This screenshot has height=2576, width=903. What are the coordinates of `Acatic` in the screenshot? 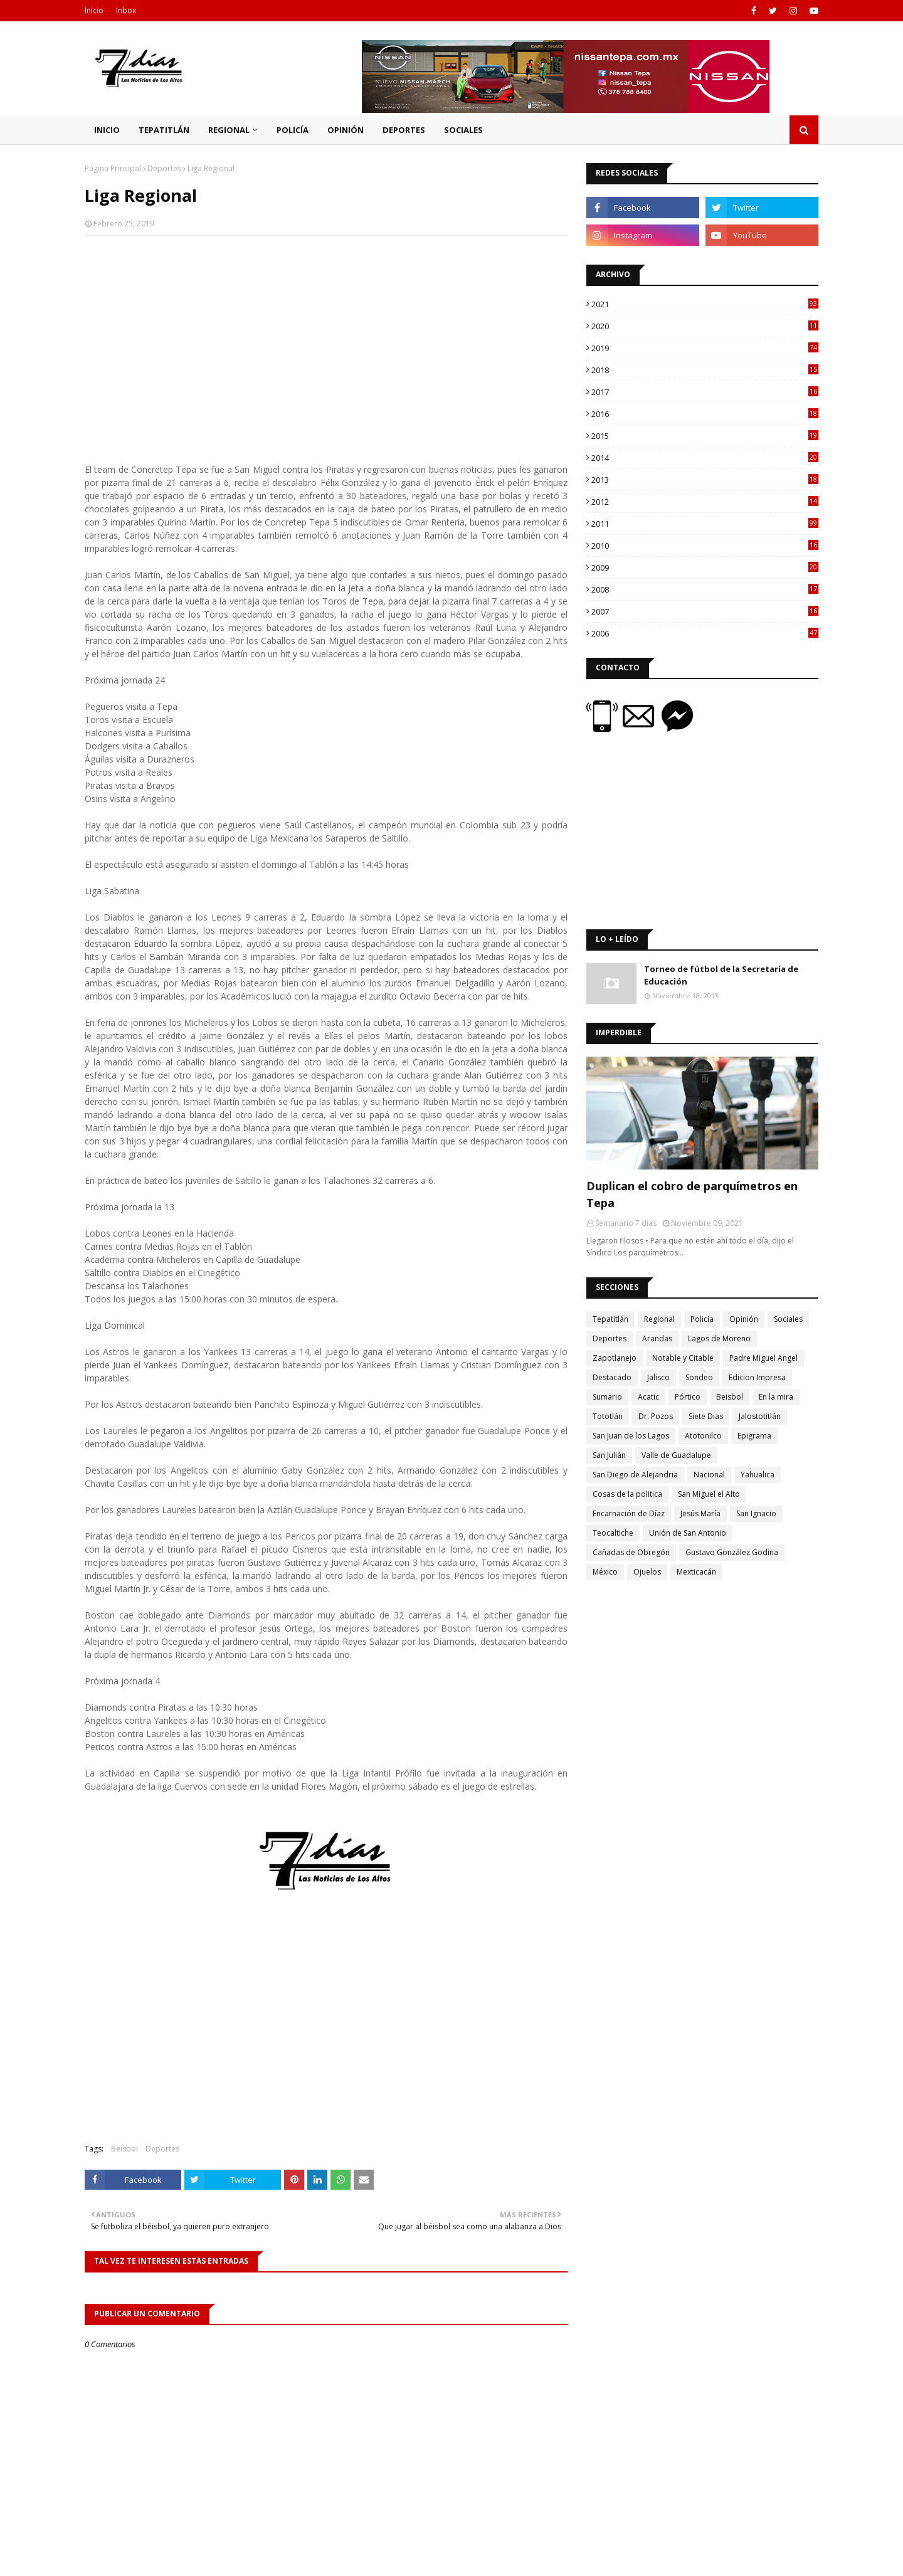 It's located at (648, 1396).